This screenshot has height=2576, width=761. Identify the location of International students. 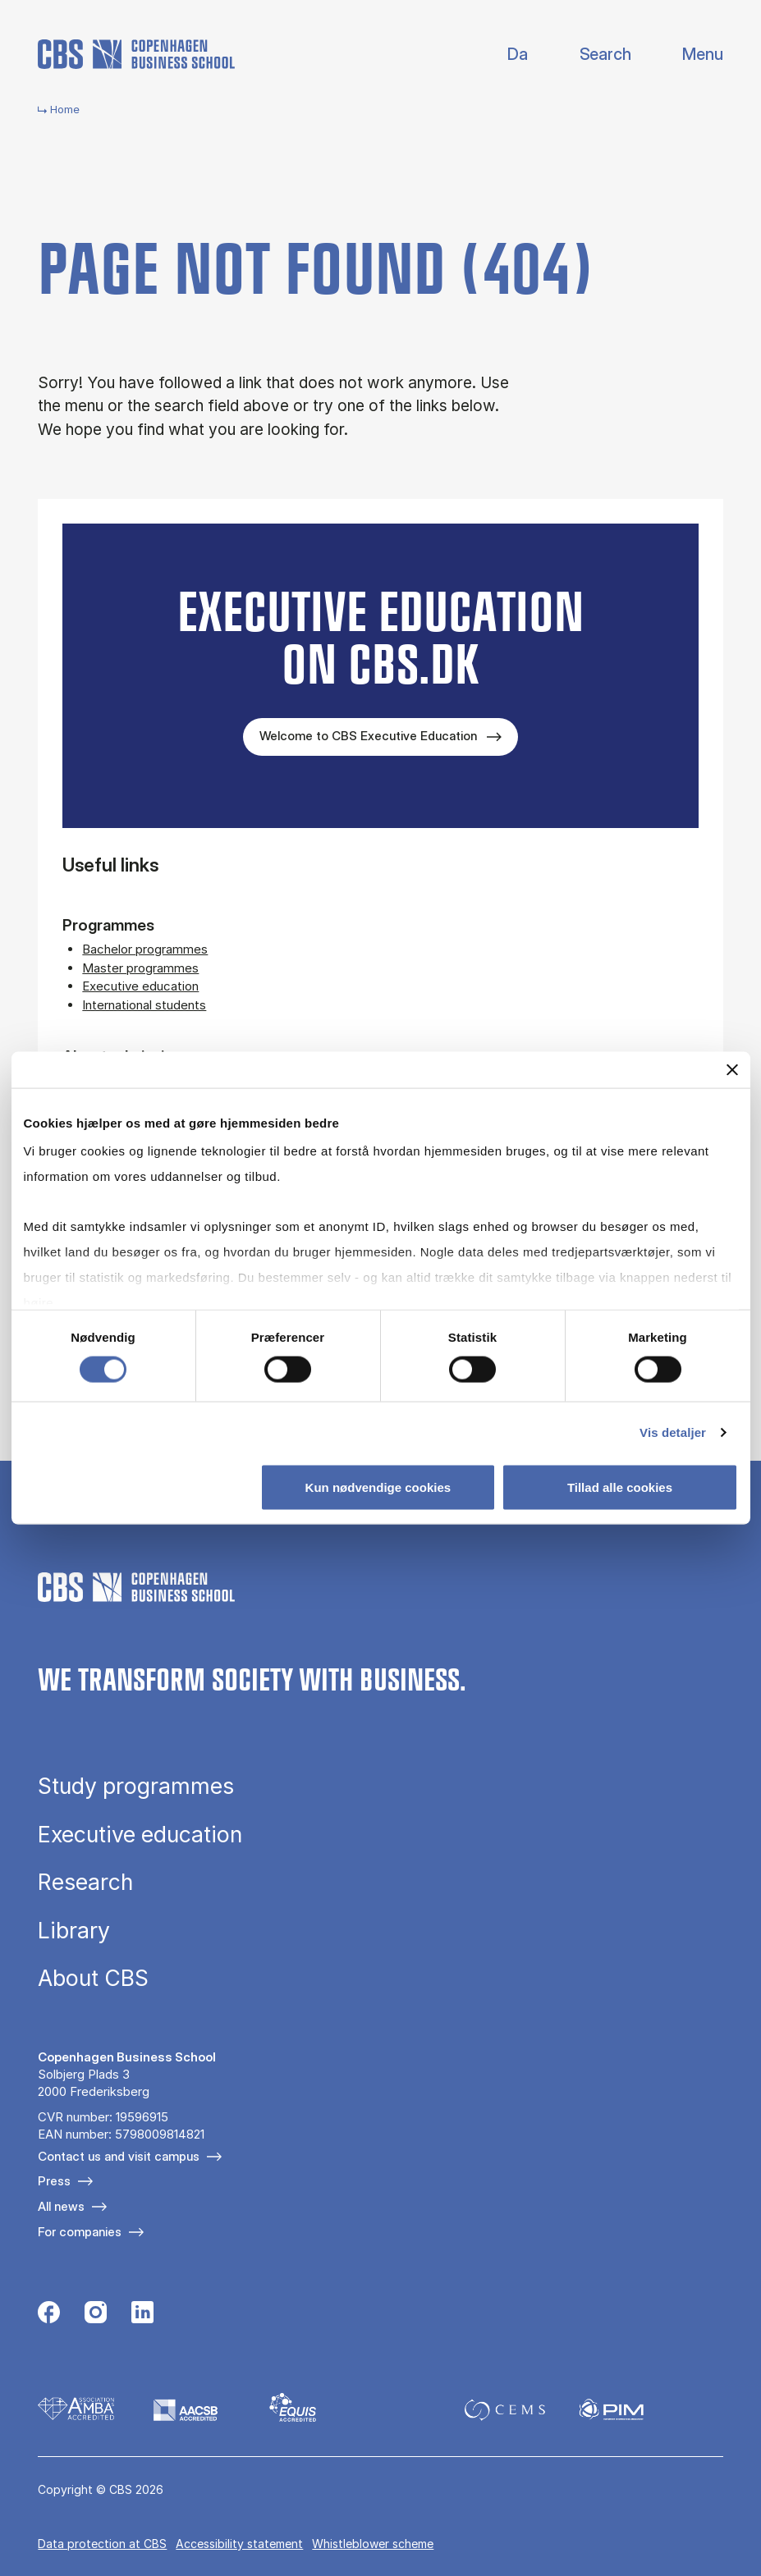
(144, 1005).